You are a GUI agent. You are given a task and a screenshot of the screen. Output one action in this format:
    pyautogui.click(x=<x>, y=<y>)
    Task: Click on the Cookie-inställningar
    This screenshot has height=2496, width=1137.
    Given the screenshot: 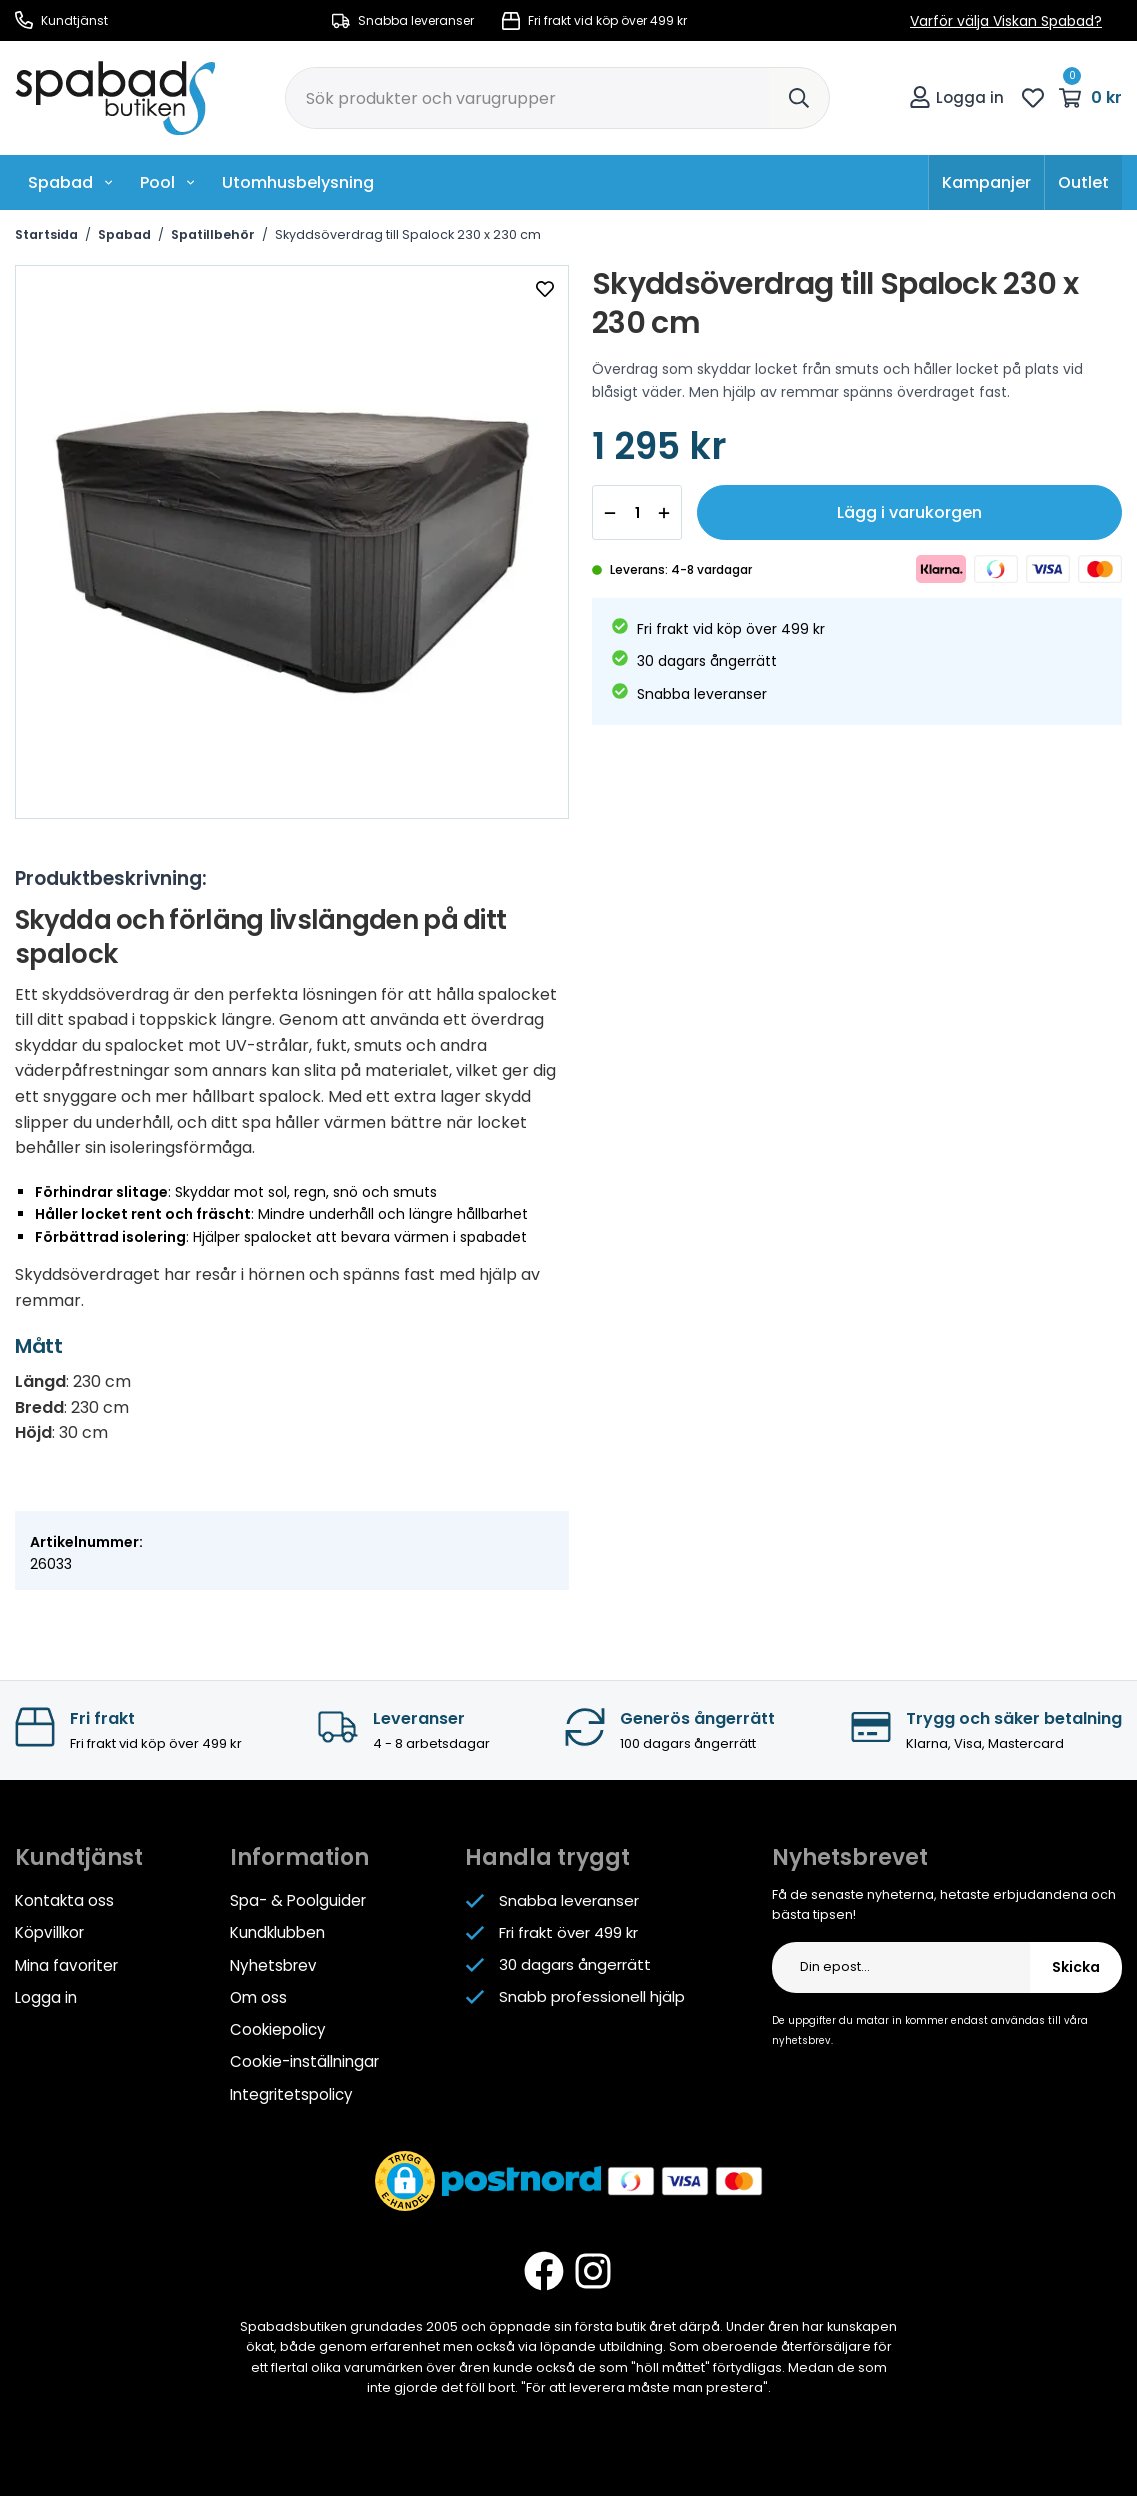 What is the action you would take?
    pyautogui.click(x=304, y=2060)
    